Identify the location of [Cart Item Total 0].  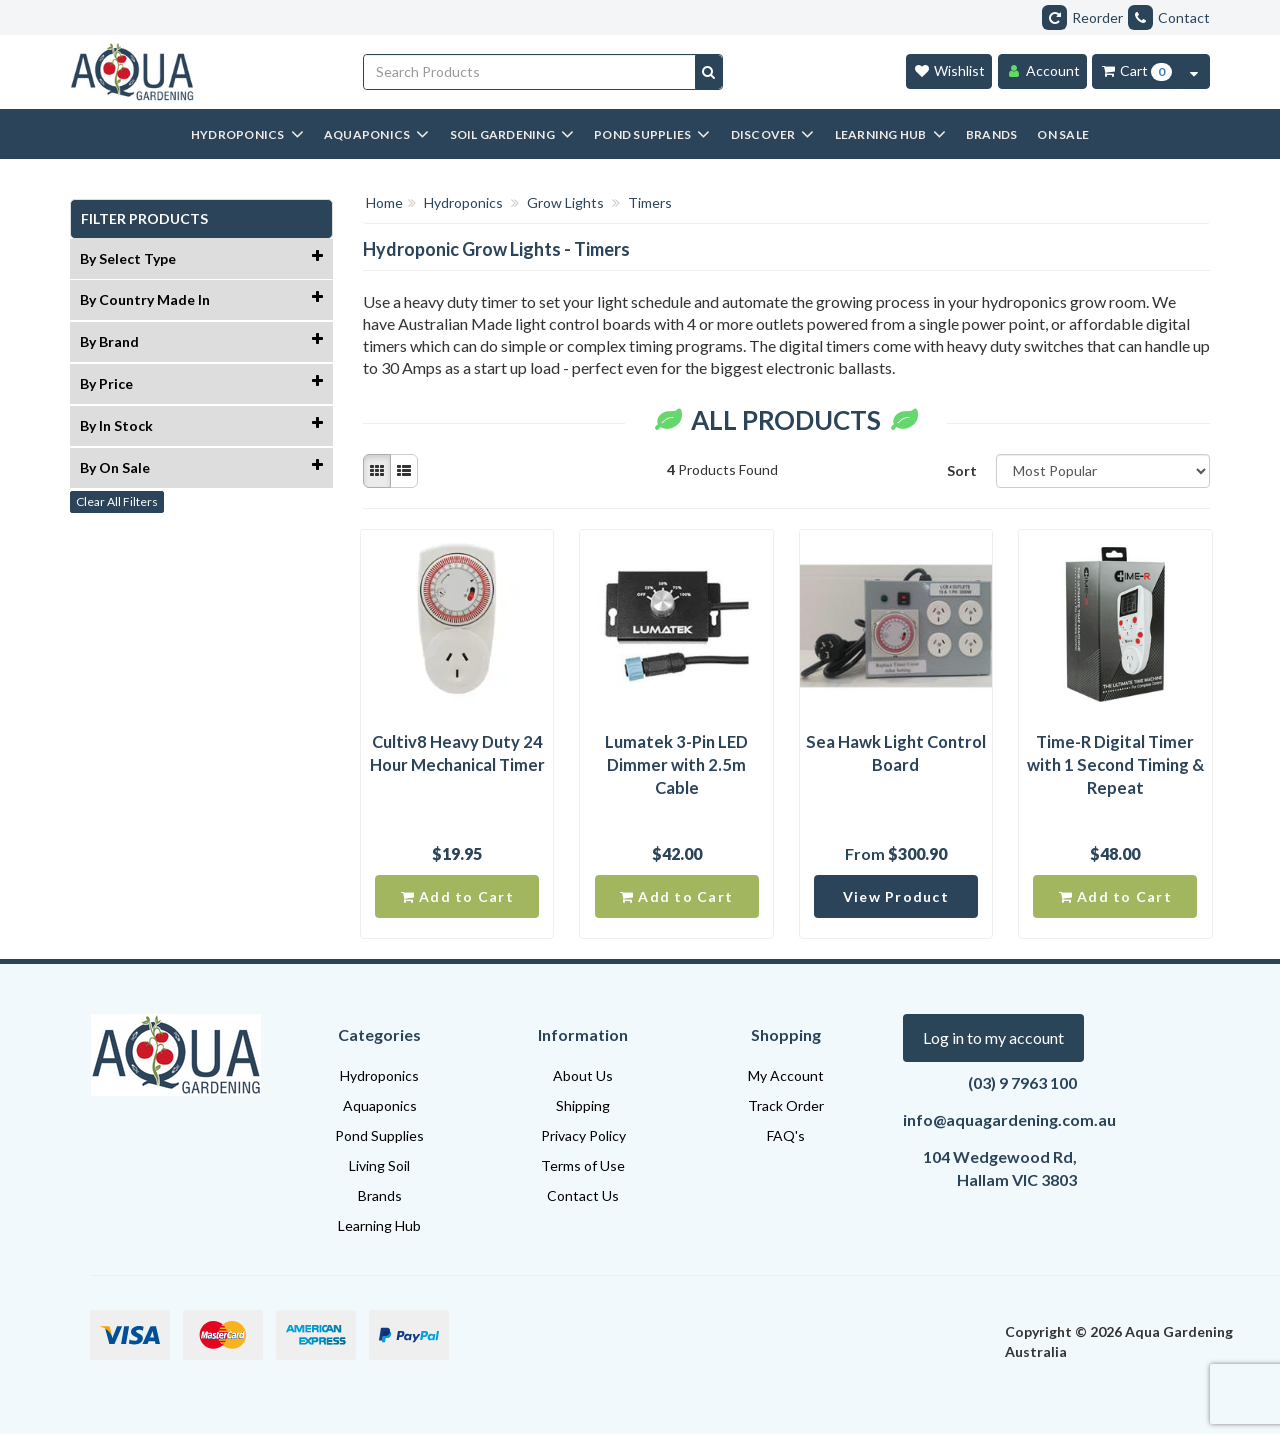
(1135, 71).